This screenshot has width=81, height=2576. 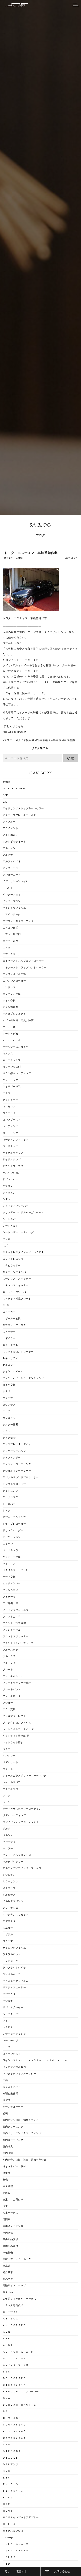 I want to click on スピーカー交換, so click(x=12, y=1318).